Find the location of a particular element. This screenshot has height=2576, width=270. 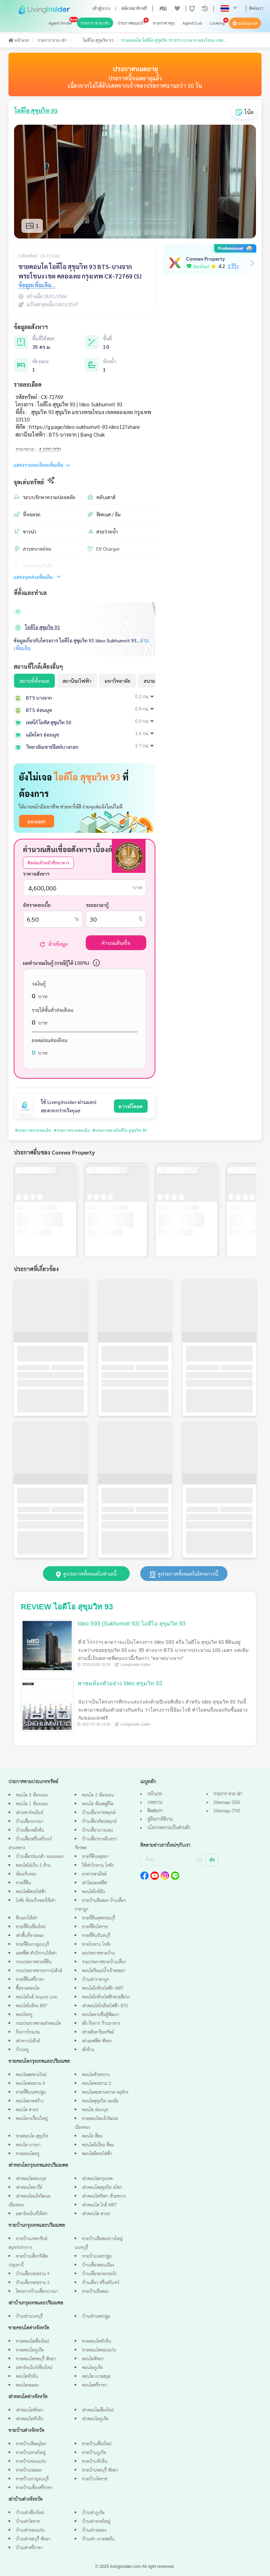

สนามบิน is located at coordinates (153, 681).